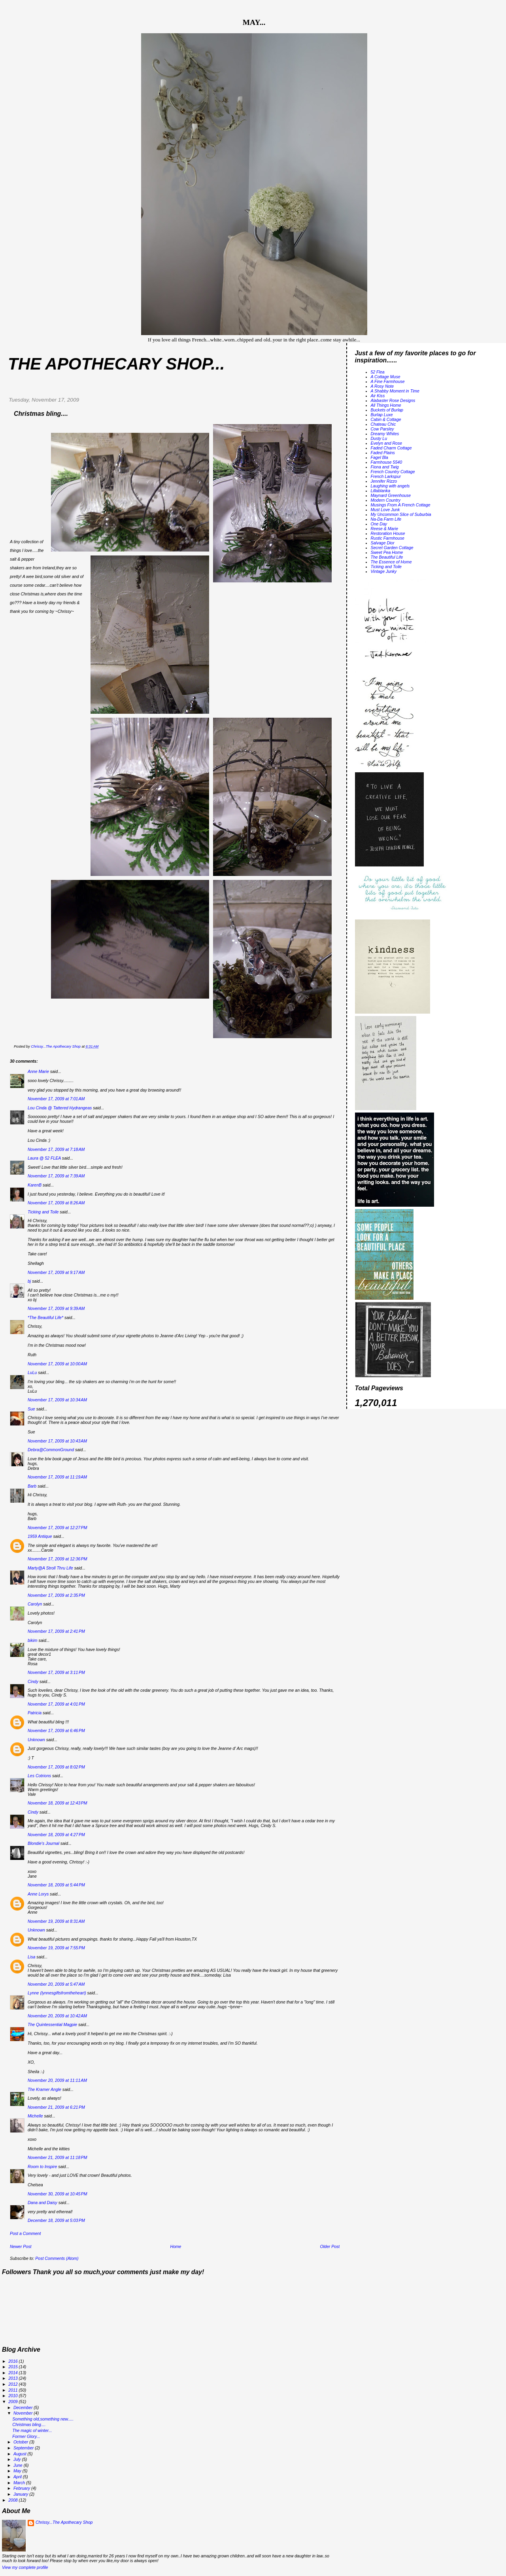 The height and width of the screenshot is (2576, 506). What do you see at coordinates (391, 561) in the screenshot?
I see `The Essence of Home` at bounding box center [391, 561].